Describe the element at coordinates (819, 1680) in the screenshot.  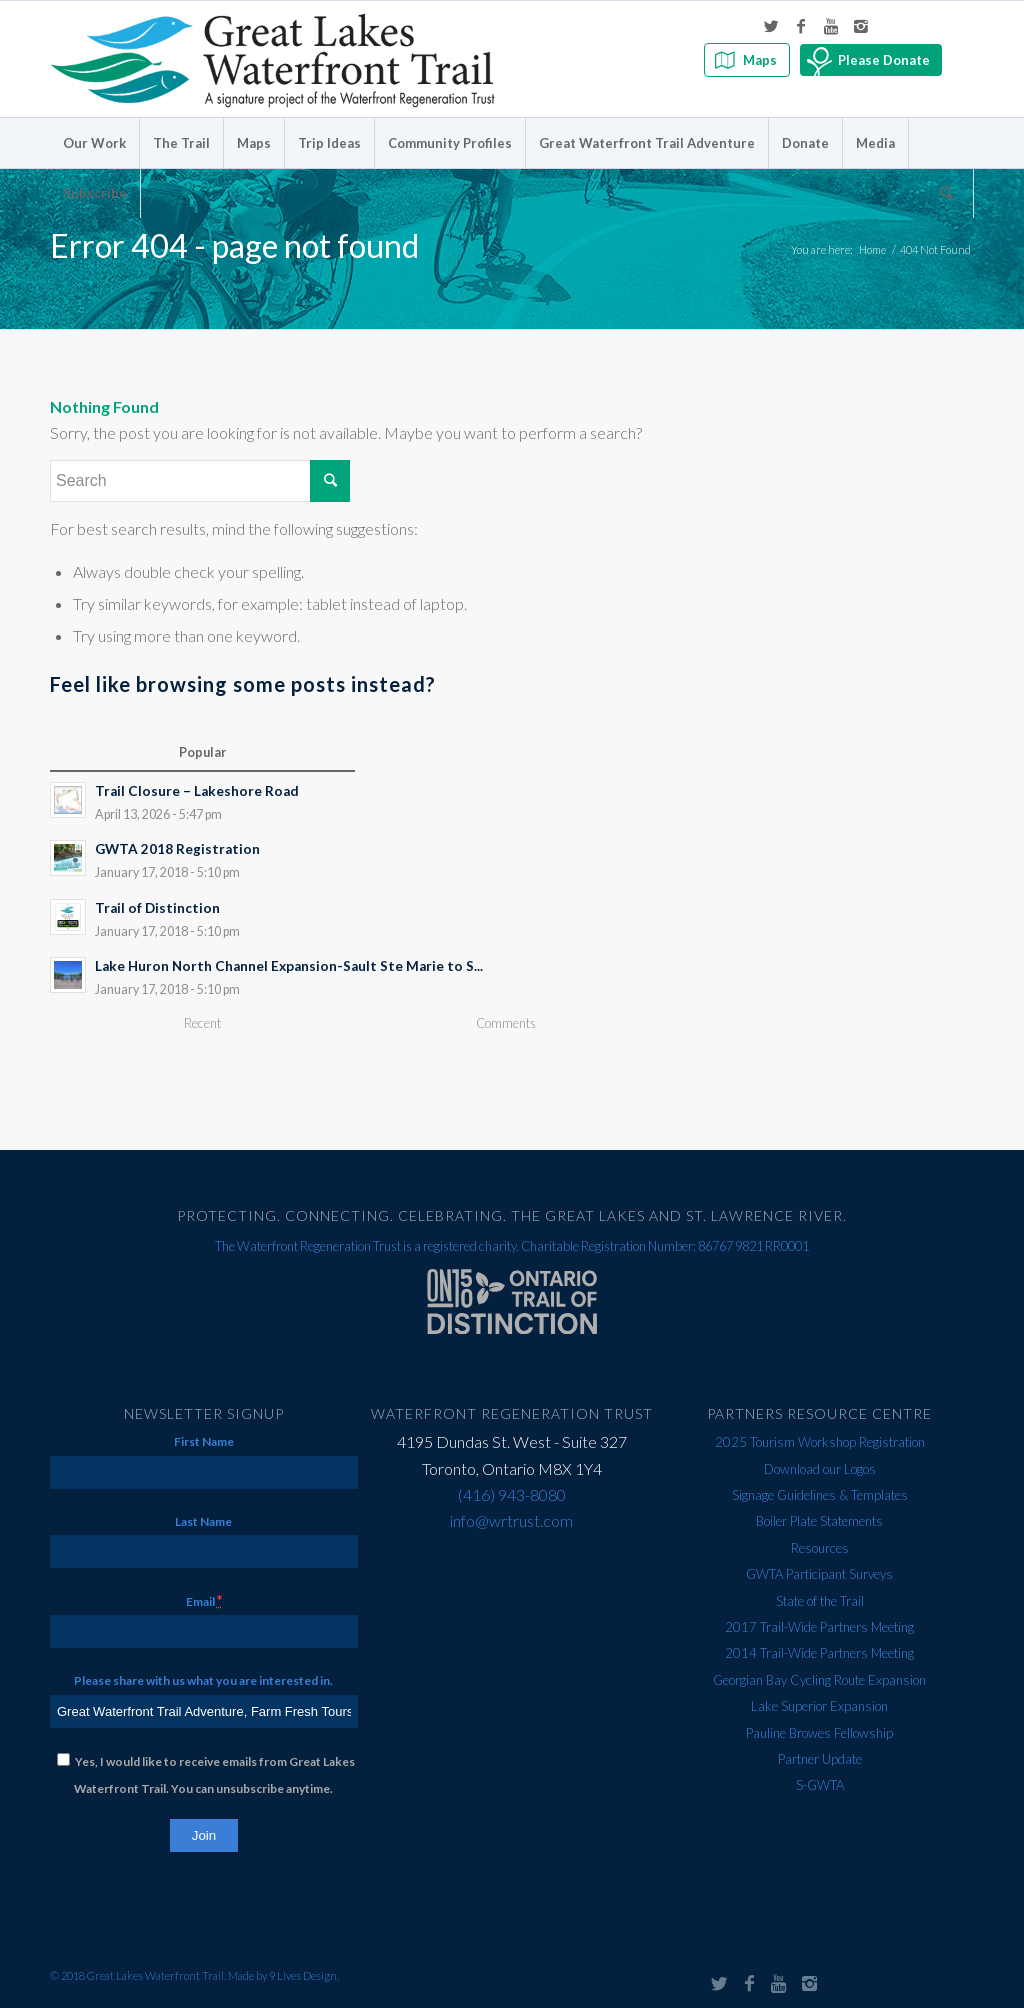
I see `Georgian Bay Cycling Route Expansion` at that location.